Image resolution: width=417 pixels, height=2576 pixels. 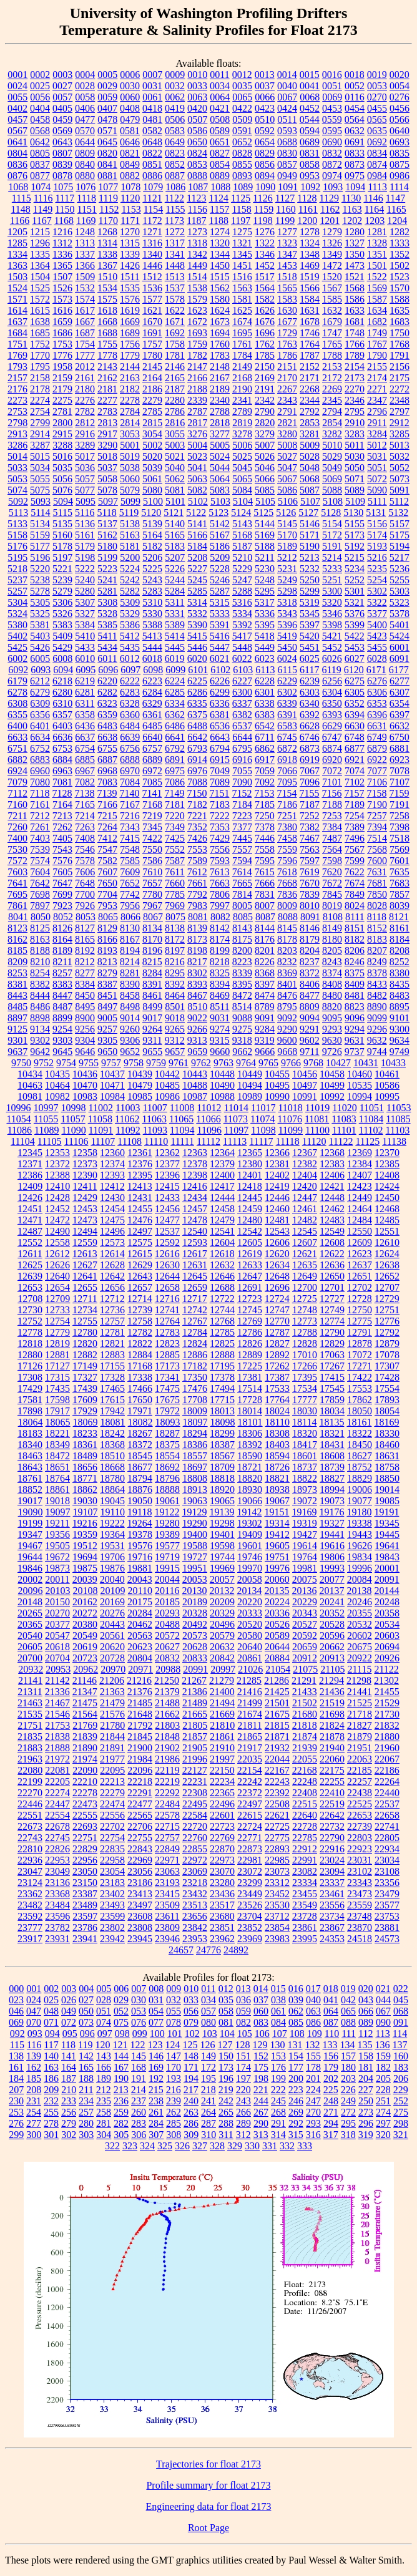 What do you see at coordinates (87, 2033) in the screenshot?
I see `096` at bounding box center [87, 2033].